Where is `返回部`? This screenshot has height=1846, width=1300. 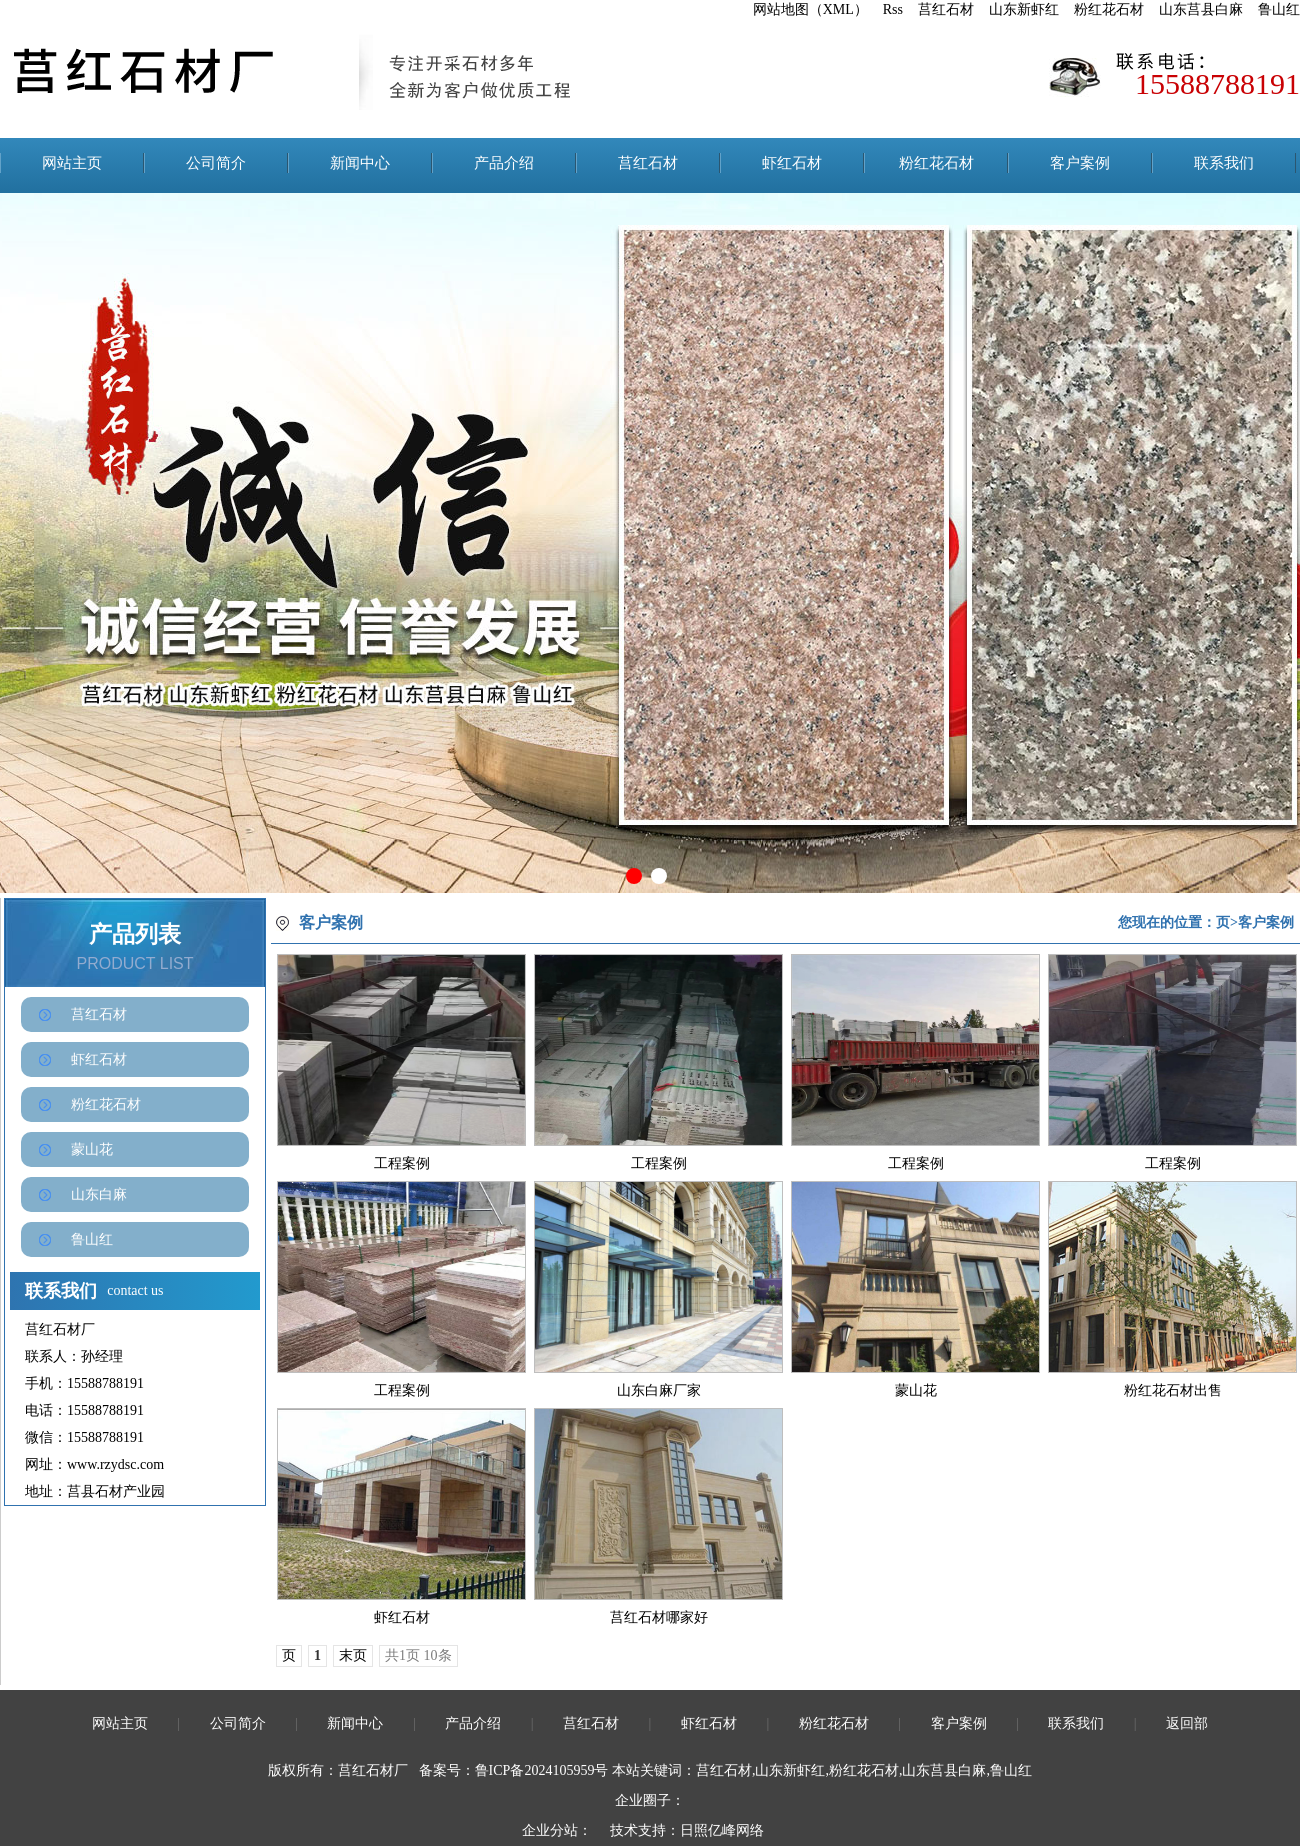 返回部 is located at coordinates (1187, 1723).